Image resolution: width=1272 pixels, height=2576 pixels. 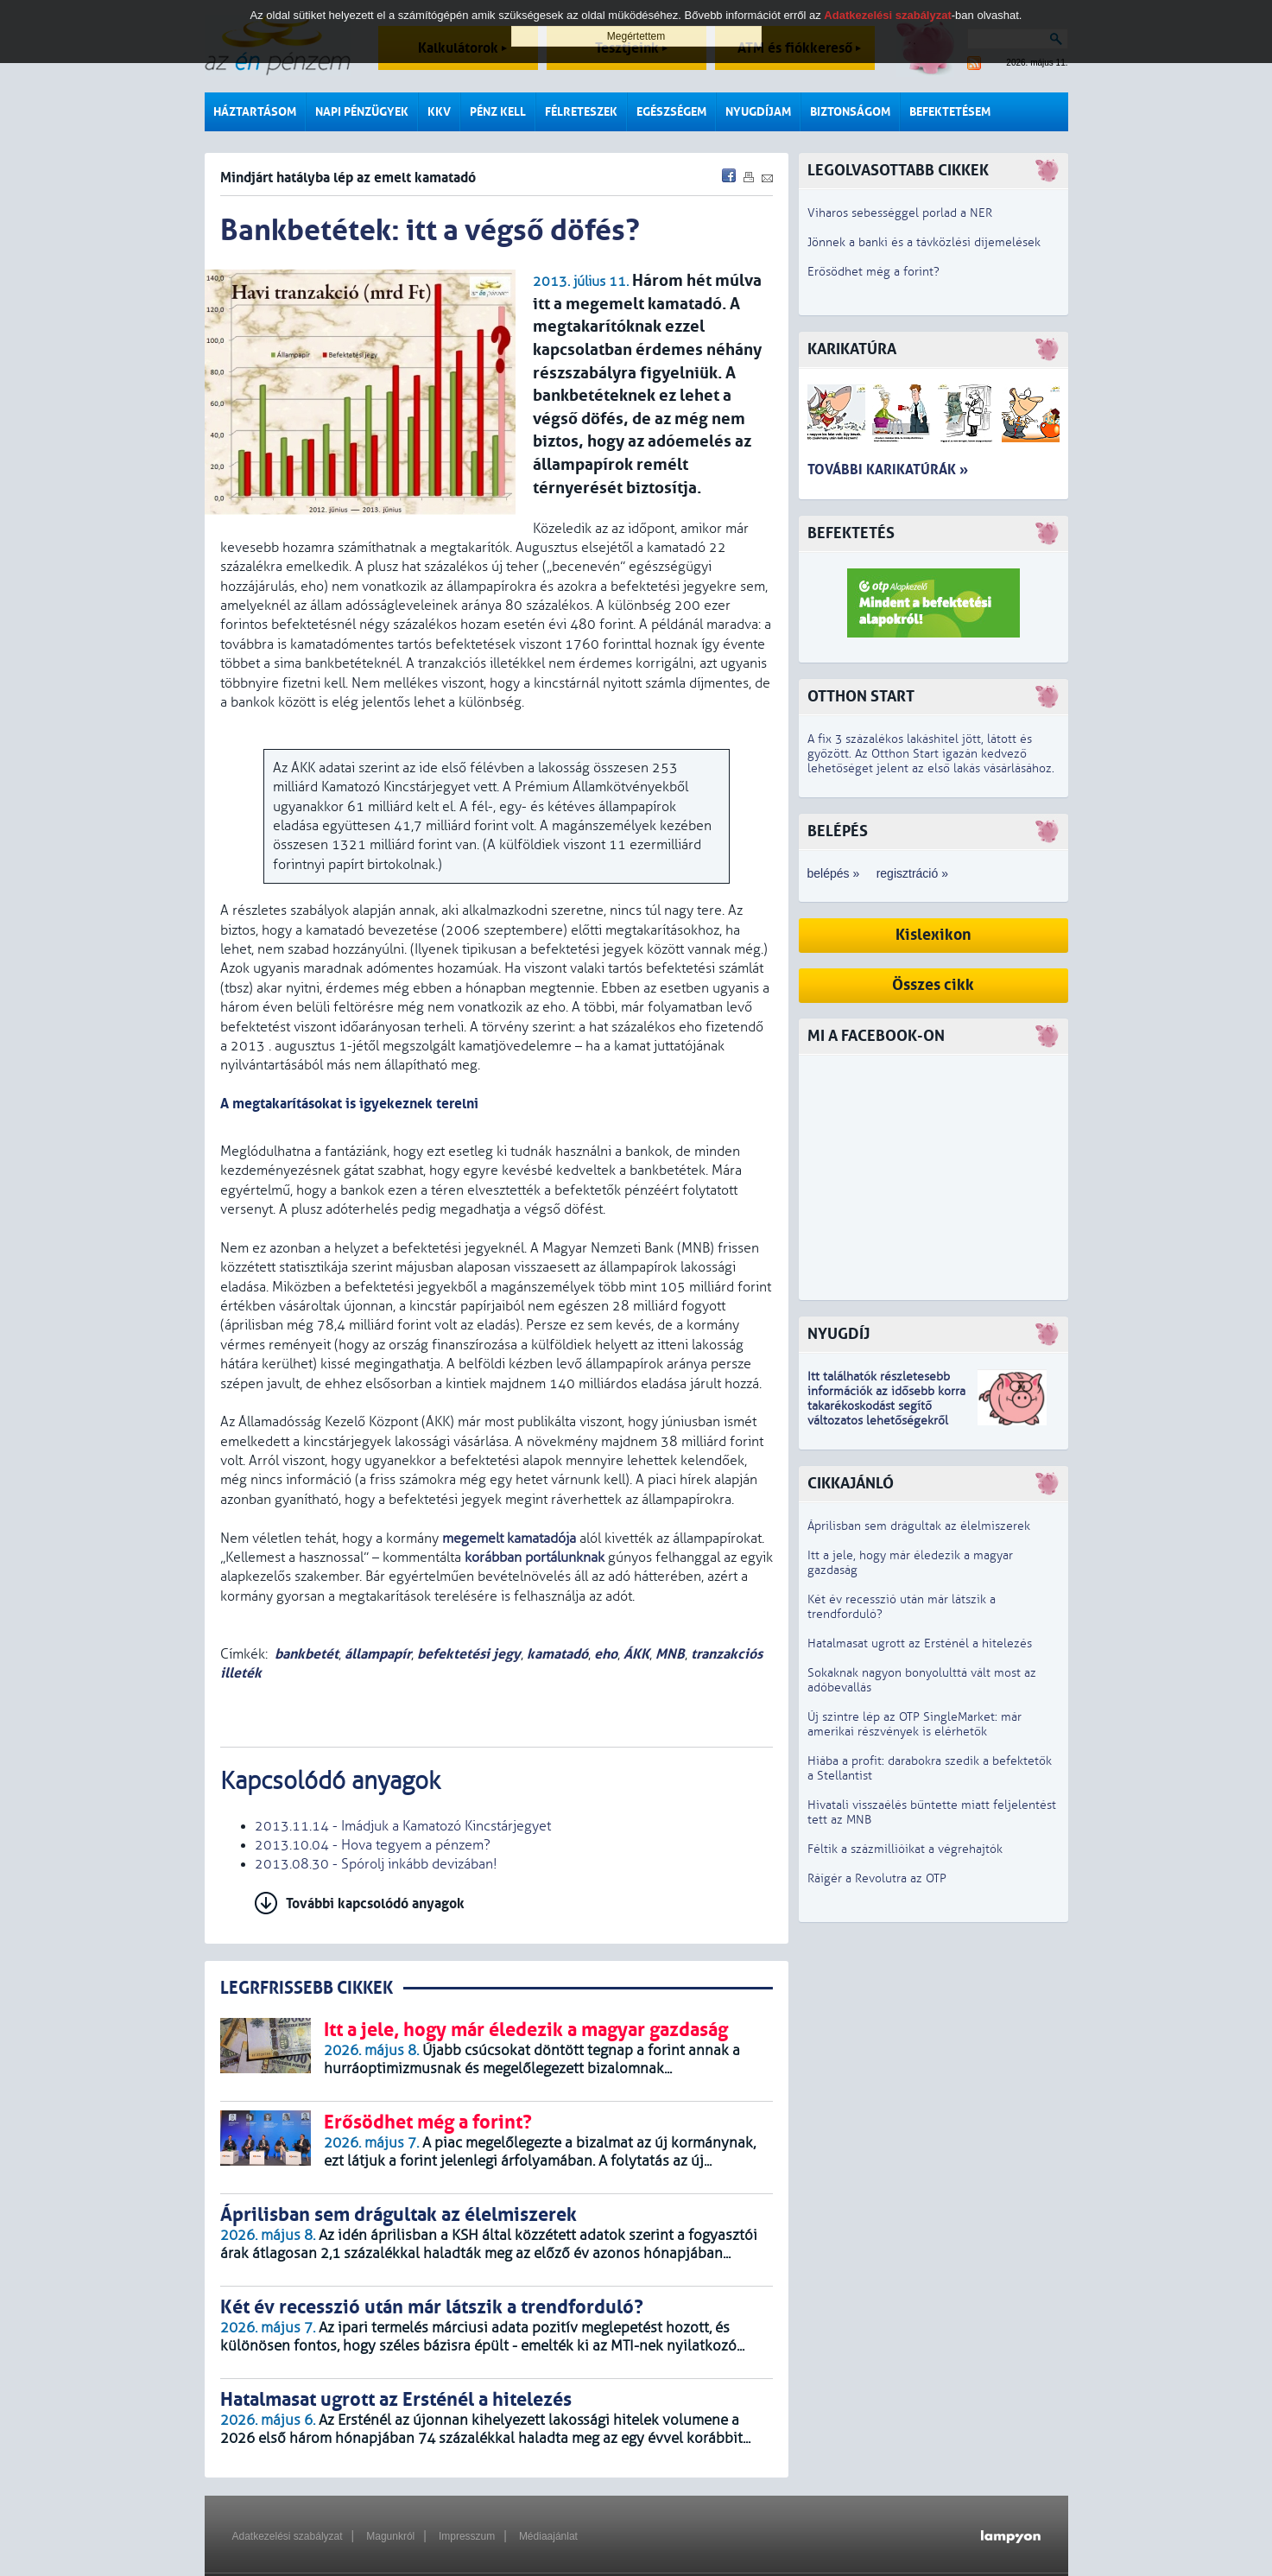 What do you see at coordinates (924, 242) in the screenshot?
I see `Jönnek a banki és a távközlési díjemelések` at bounding box center [924, 242].